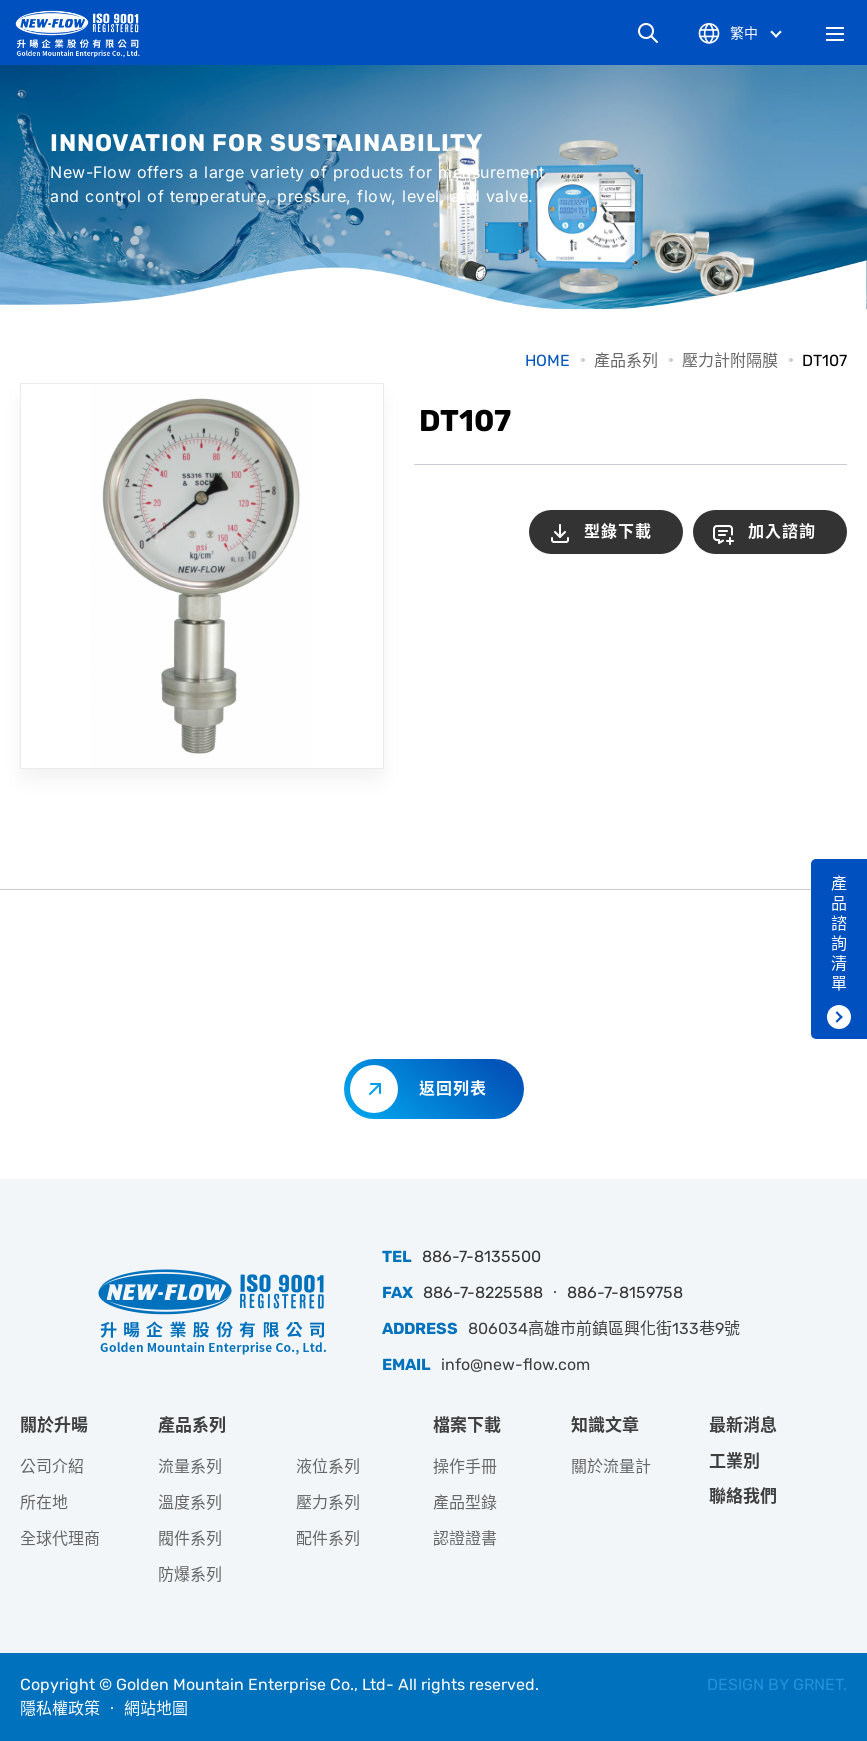 The height and width of the screenshot is (1741, 867). I want to click on 全球代理商, so click(60, 1538).